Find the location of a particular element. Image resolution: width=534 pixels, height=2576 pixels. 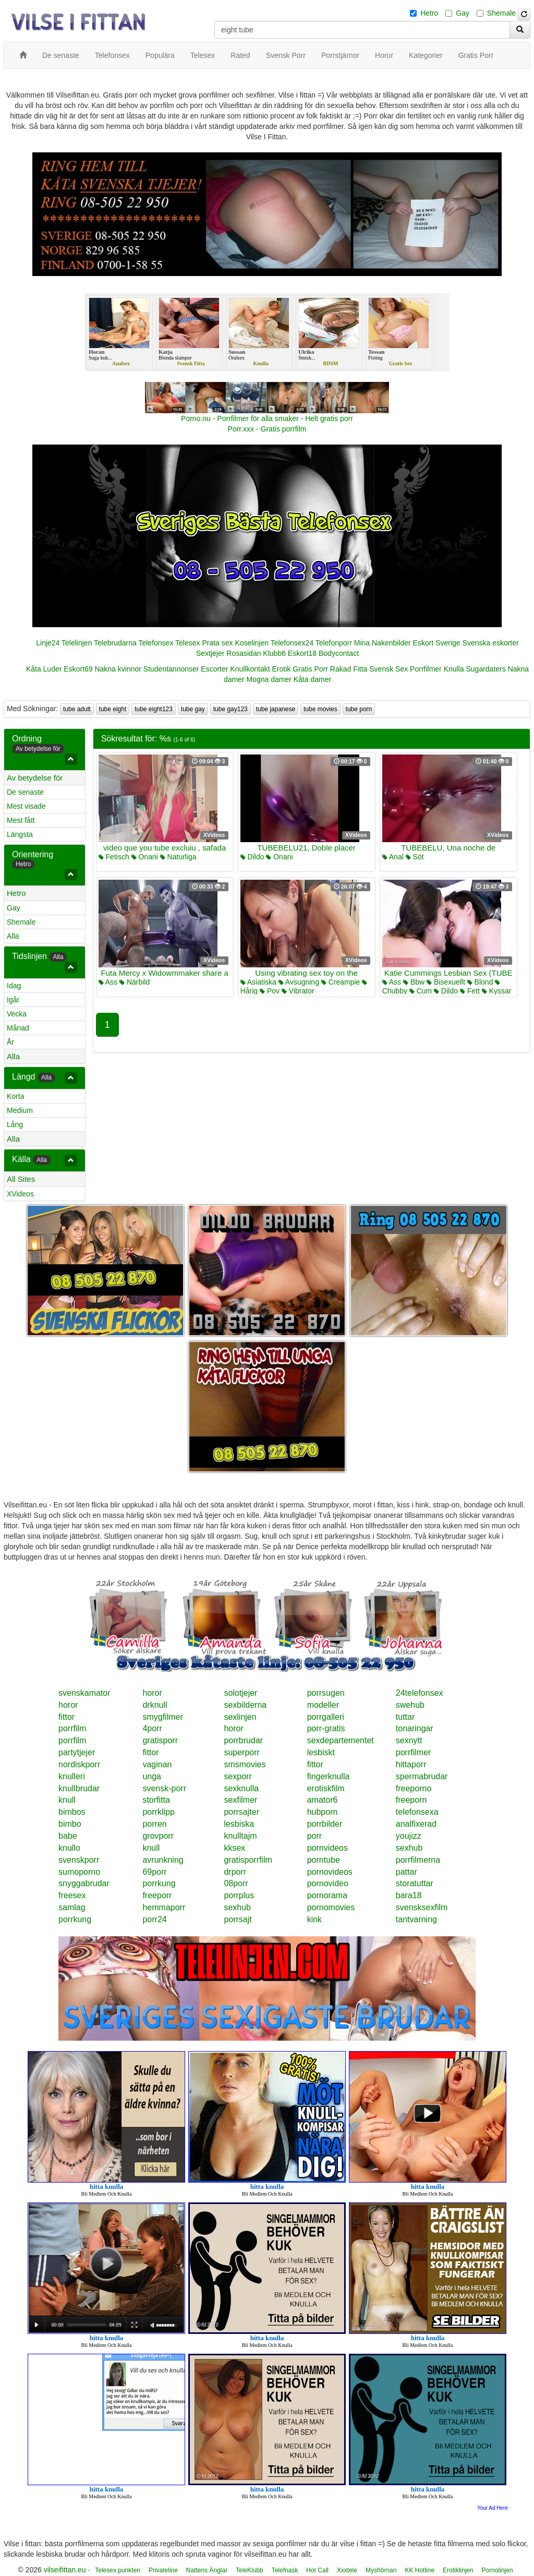

Mest fått is located at coordinates (21, 820).